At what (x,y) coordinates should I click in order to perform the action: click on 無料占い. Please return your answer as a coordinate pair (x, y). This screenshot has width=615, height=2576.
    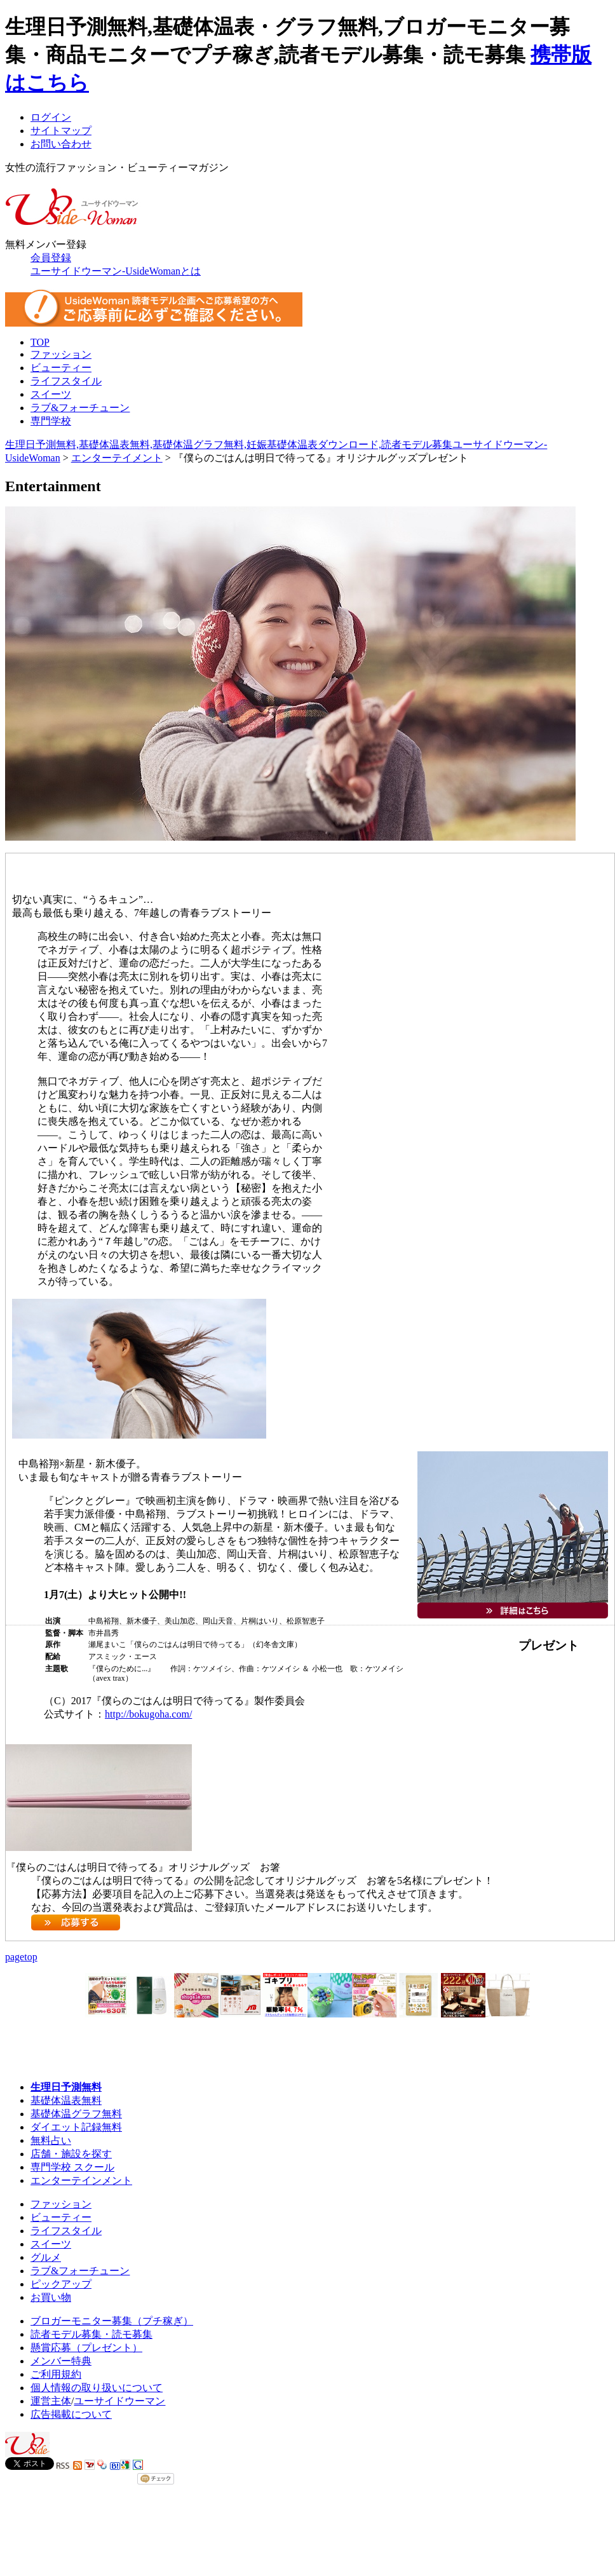
    Looking at the image, I should click on (50, 2140).